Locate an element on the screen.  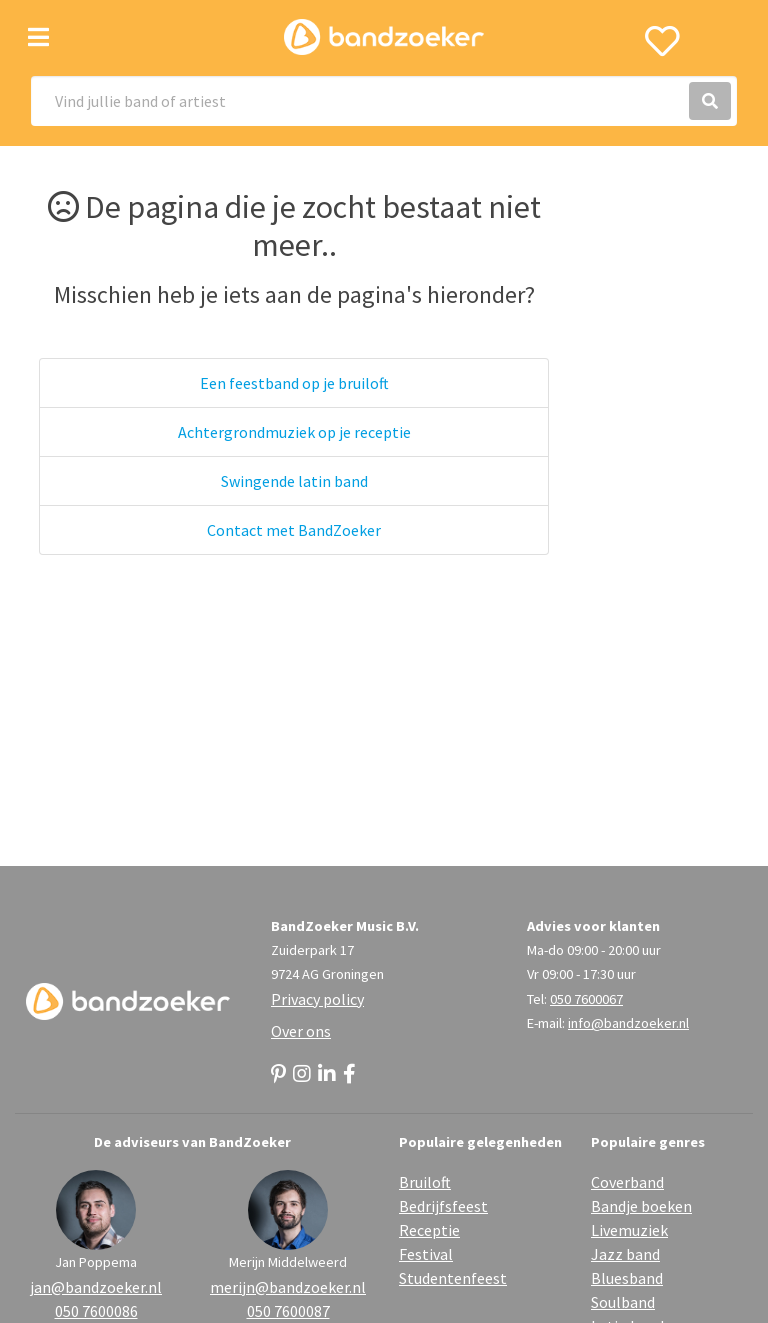
info@bandzoeker.nl is located at coordinates (628, 1023).